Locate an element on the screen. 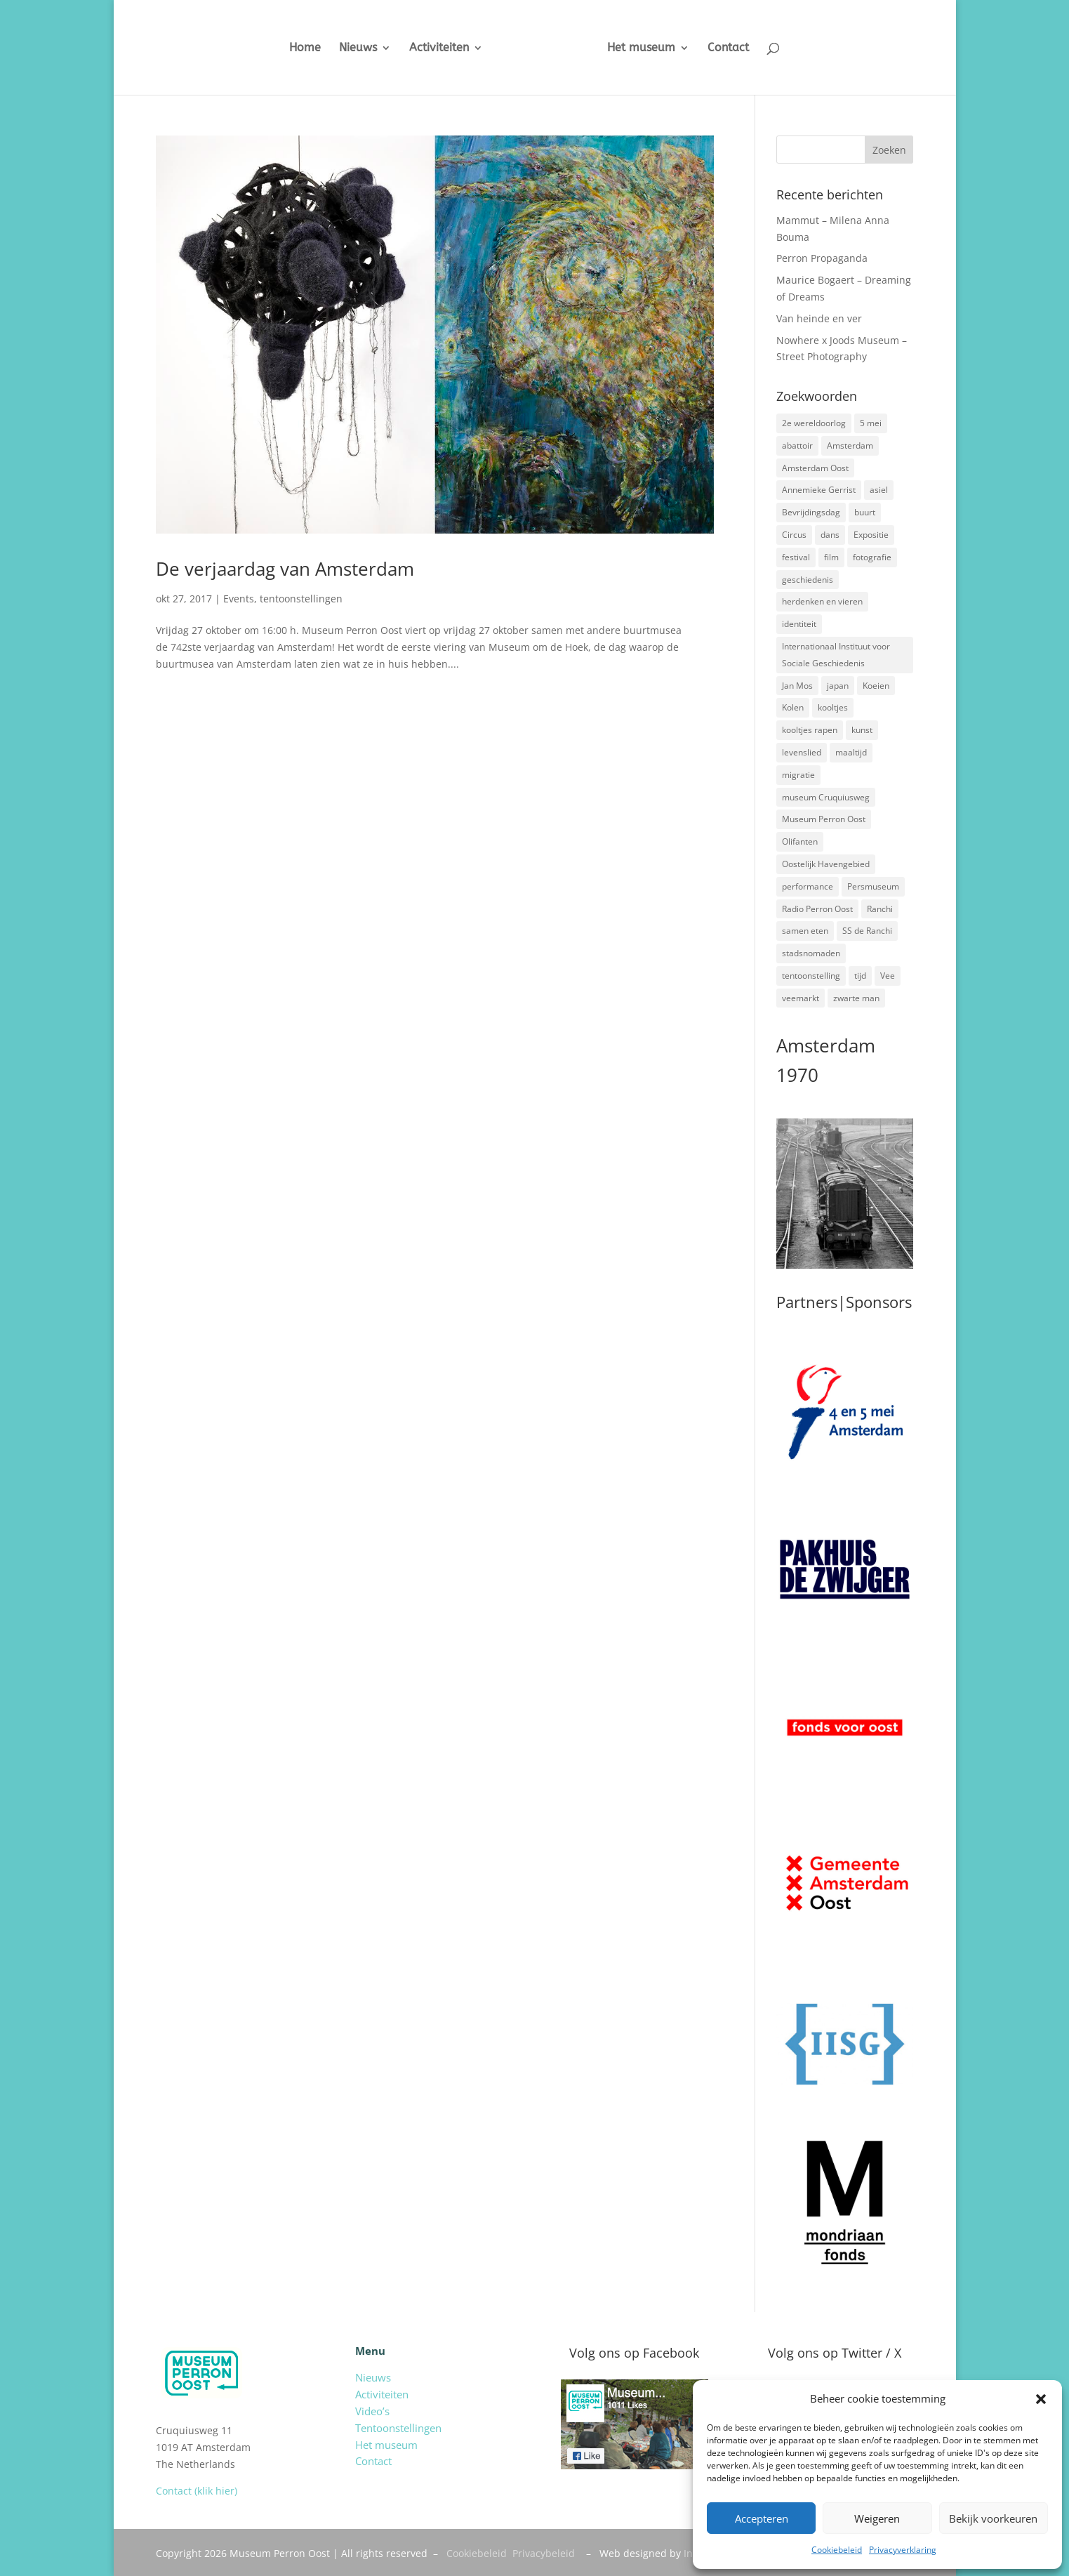 The height and width of the screenshot is (2576, 1069). Privacybeleid is located at coordinates (543, 2553).